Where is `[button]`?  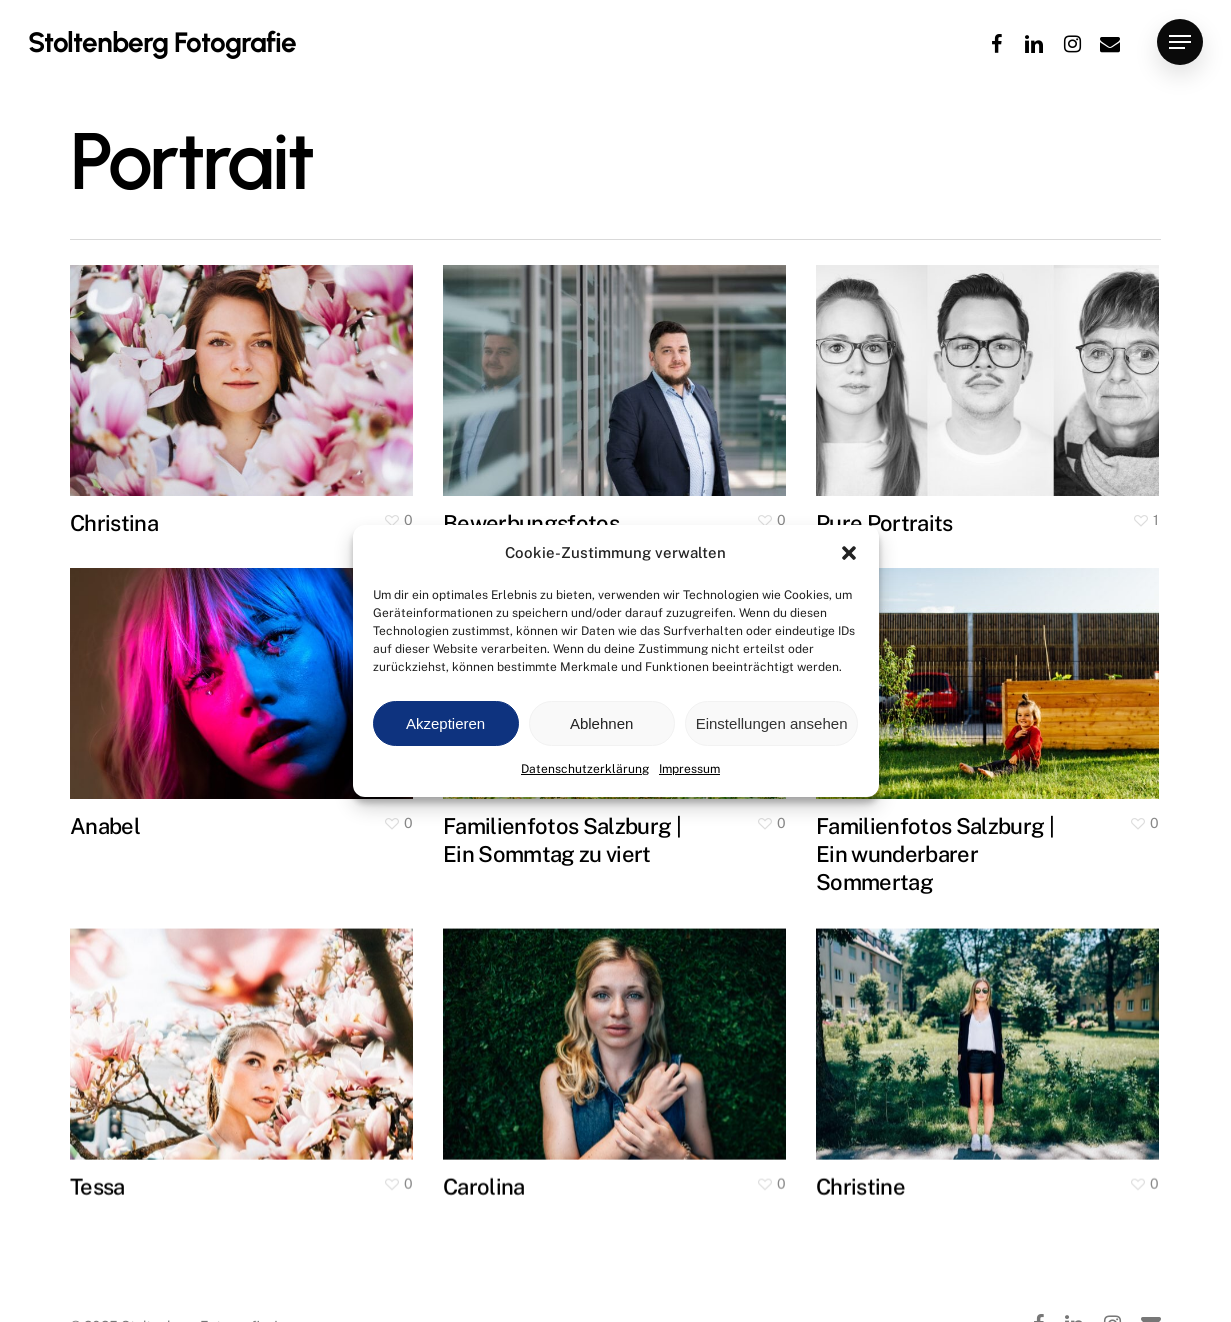
[button] is located at coordinates (849, 553).